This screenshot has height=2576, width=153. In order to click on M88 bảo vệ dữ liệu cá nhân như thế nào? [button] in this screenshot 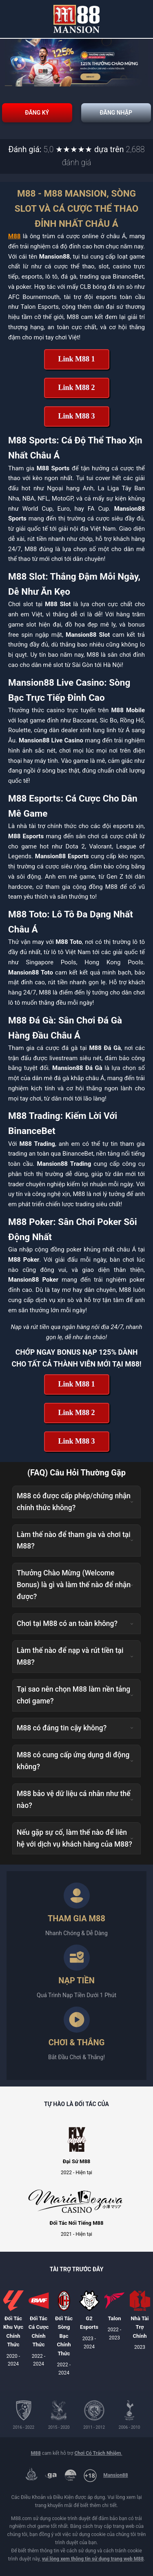, I will do `click(75, 1800)`.